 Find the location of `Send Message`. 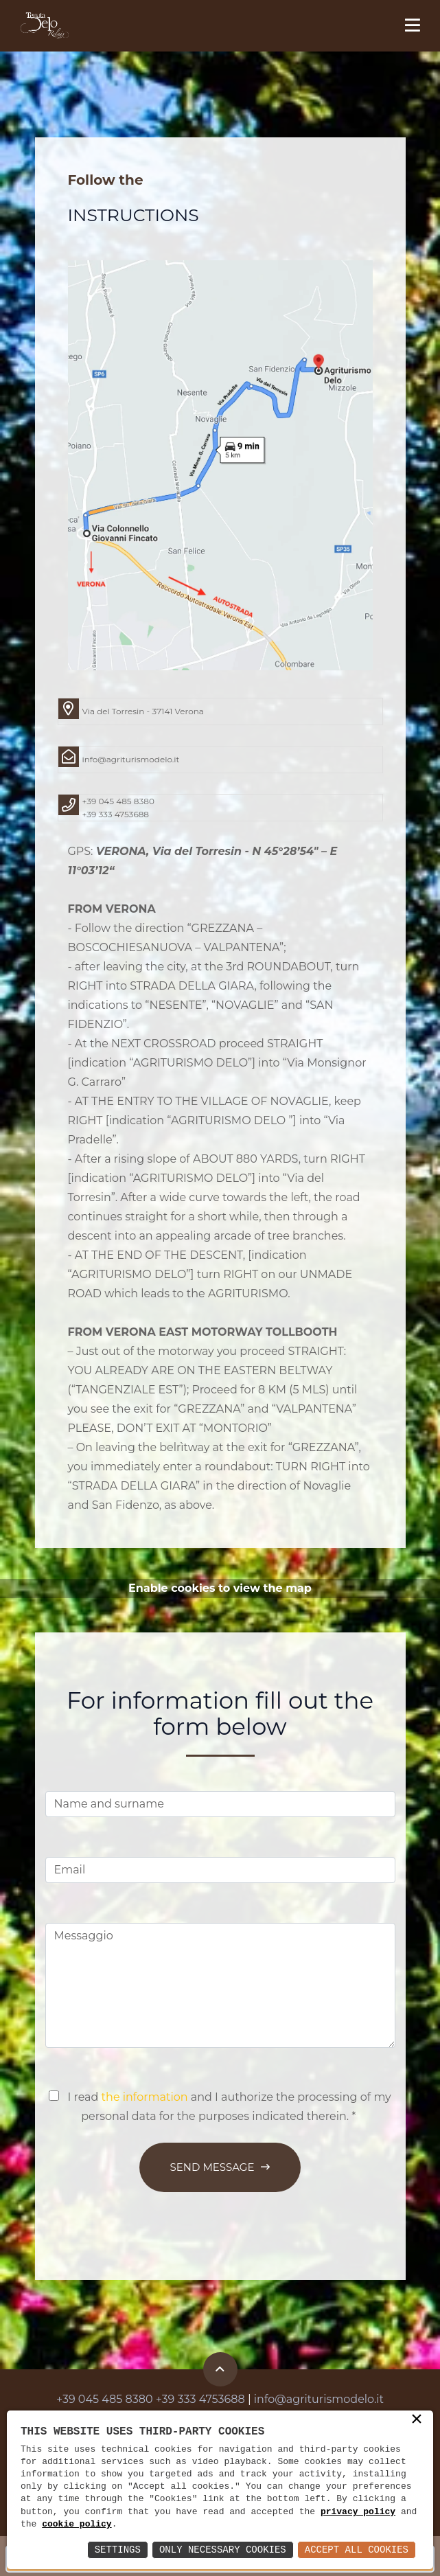

Send Message is located at coordinates (220, 2167).